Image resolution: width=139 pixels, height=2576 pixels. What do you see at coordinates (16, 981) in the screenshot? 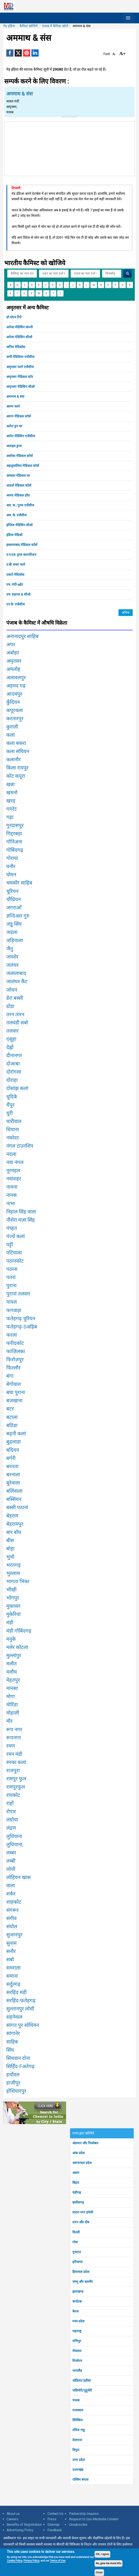
I see `जालंधर कैंट` at bounding box center [16, 981].